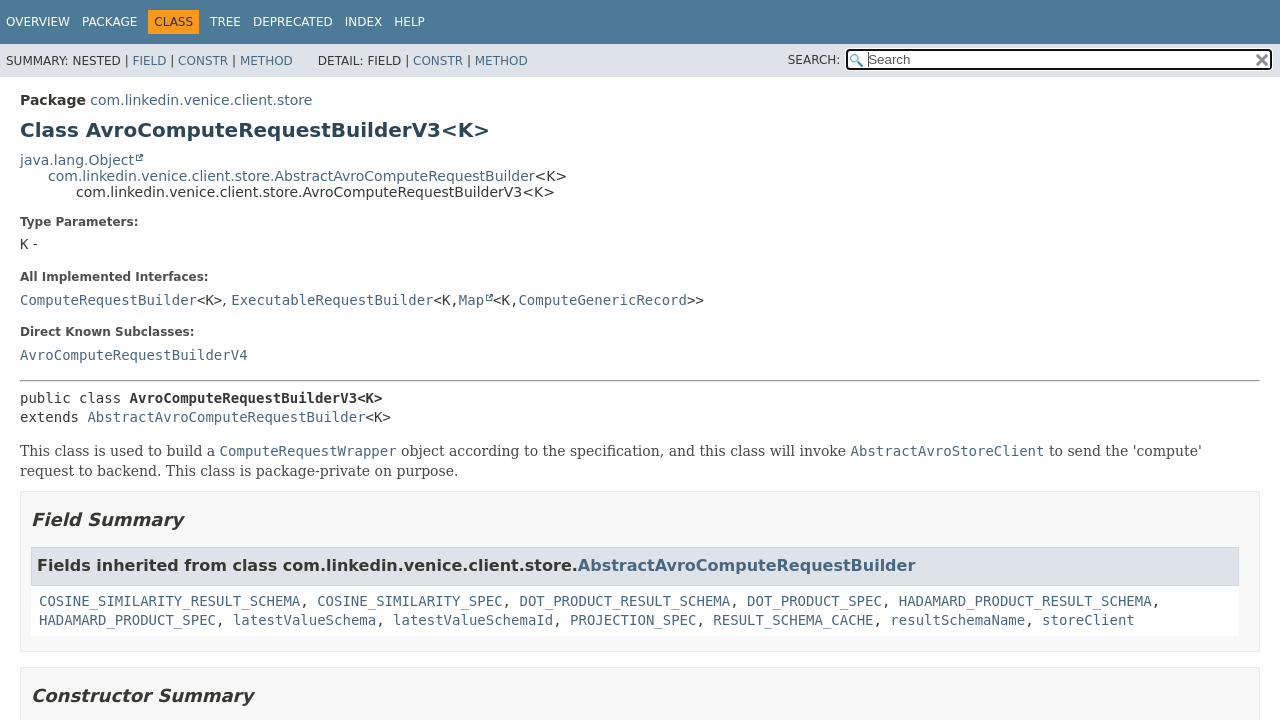  What do you see at coordinates (266, 61) in the screenshot?
I see `Method` at bounding box center [266, 61].